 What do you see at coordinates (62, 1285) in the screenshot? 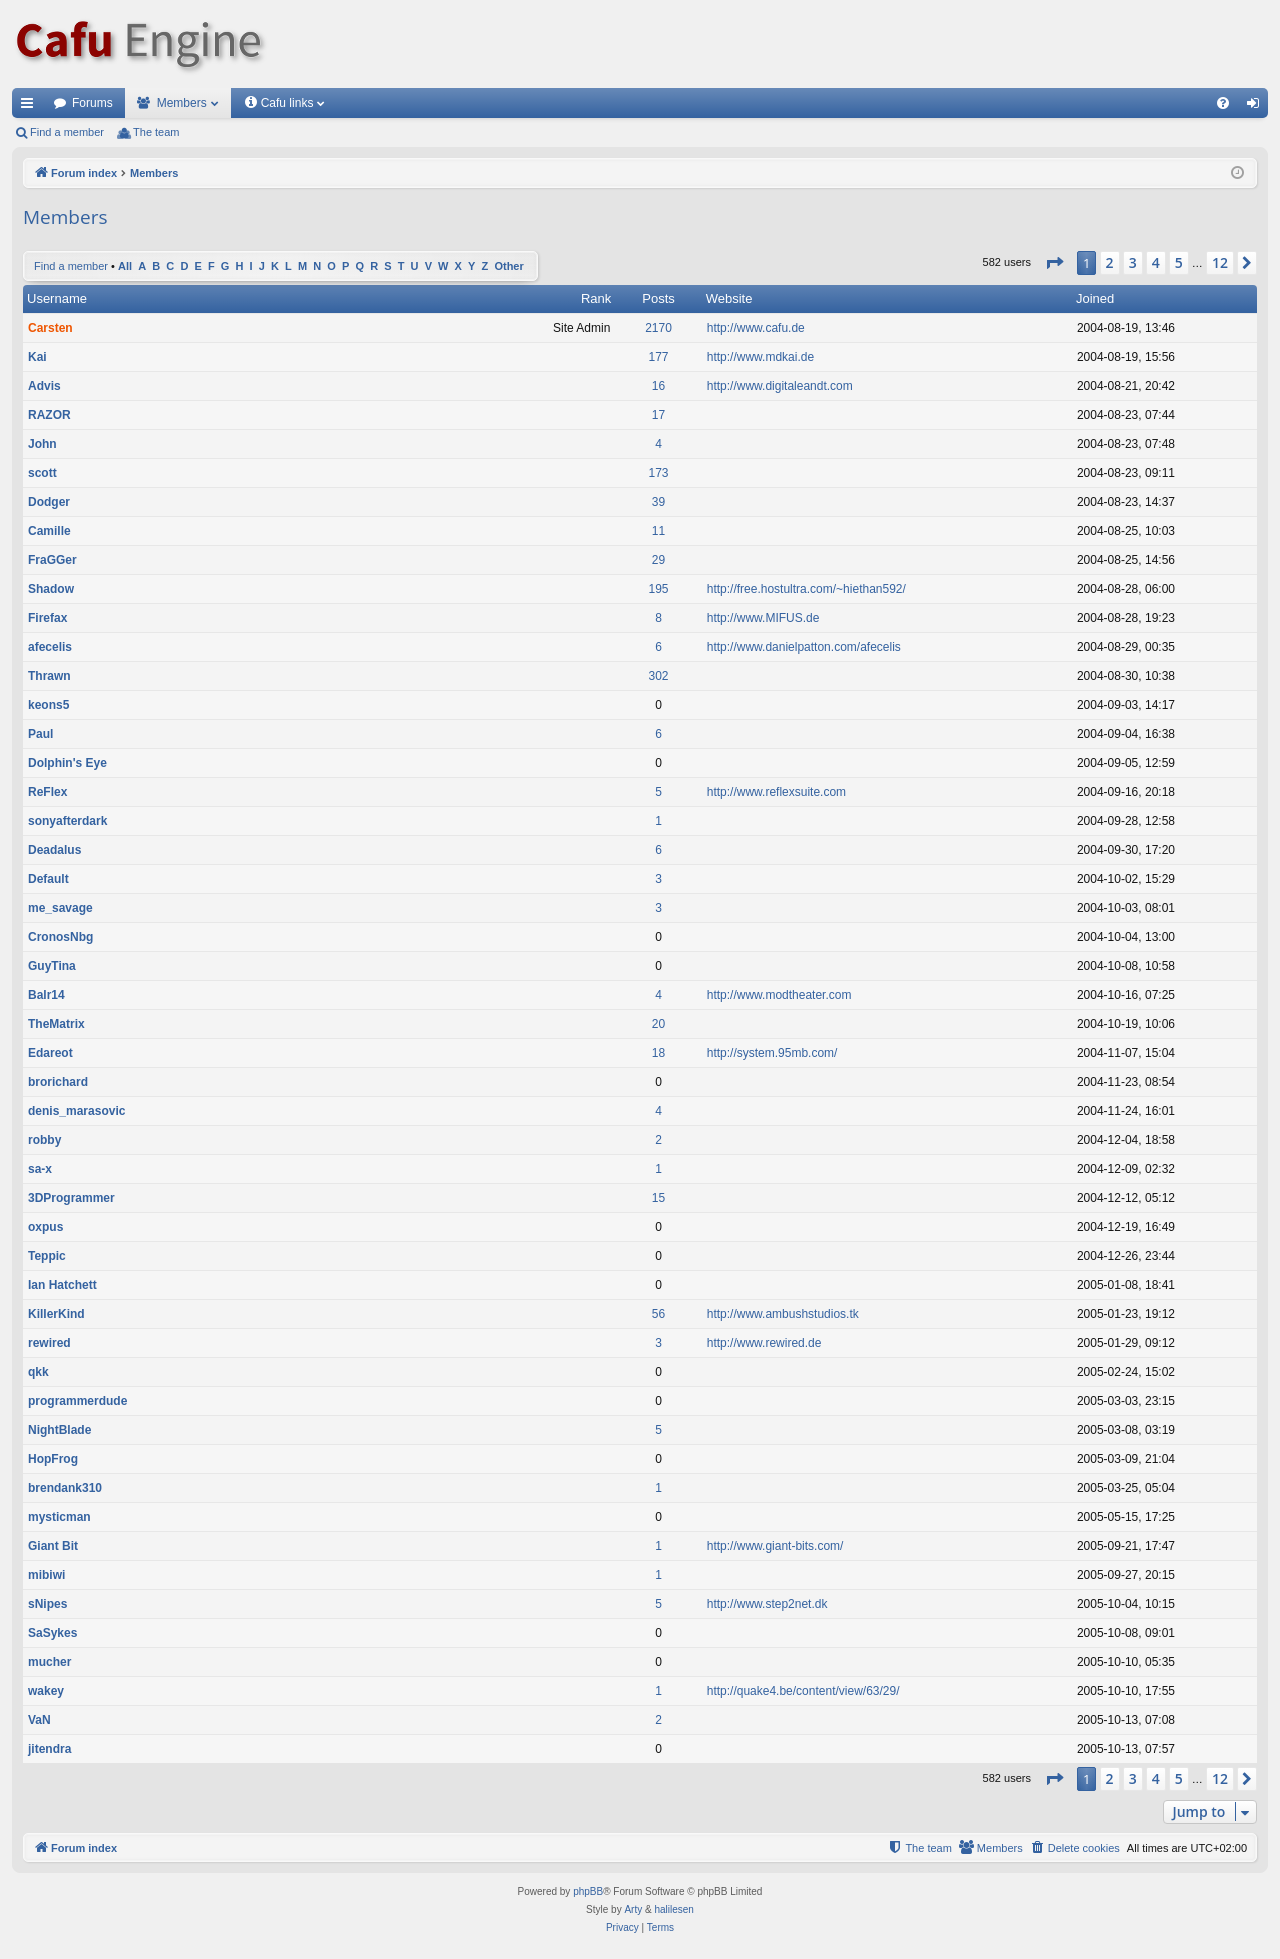
I see `Ian Hatchett` at bounding box center [62, 1285].